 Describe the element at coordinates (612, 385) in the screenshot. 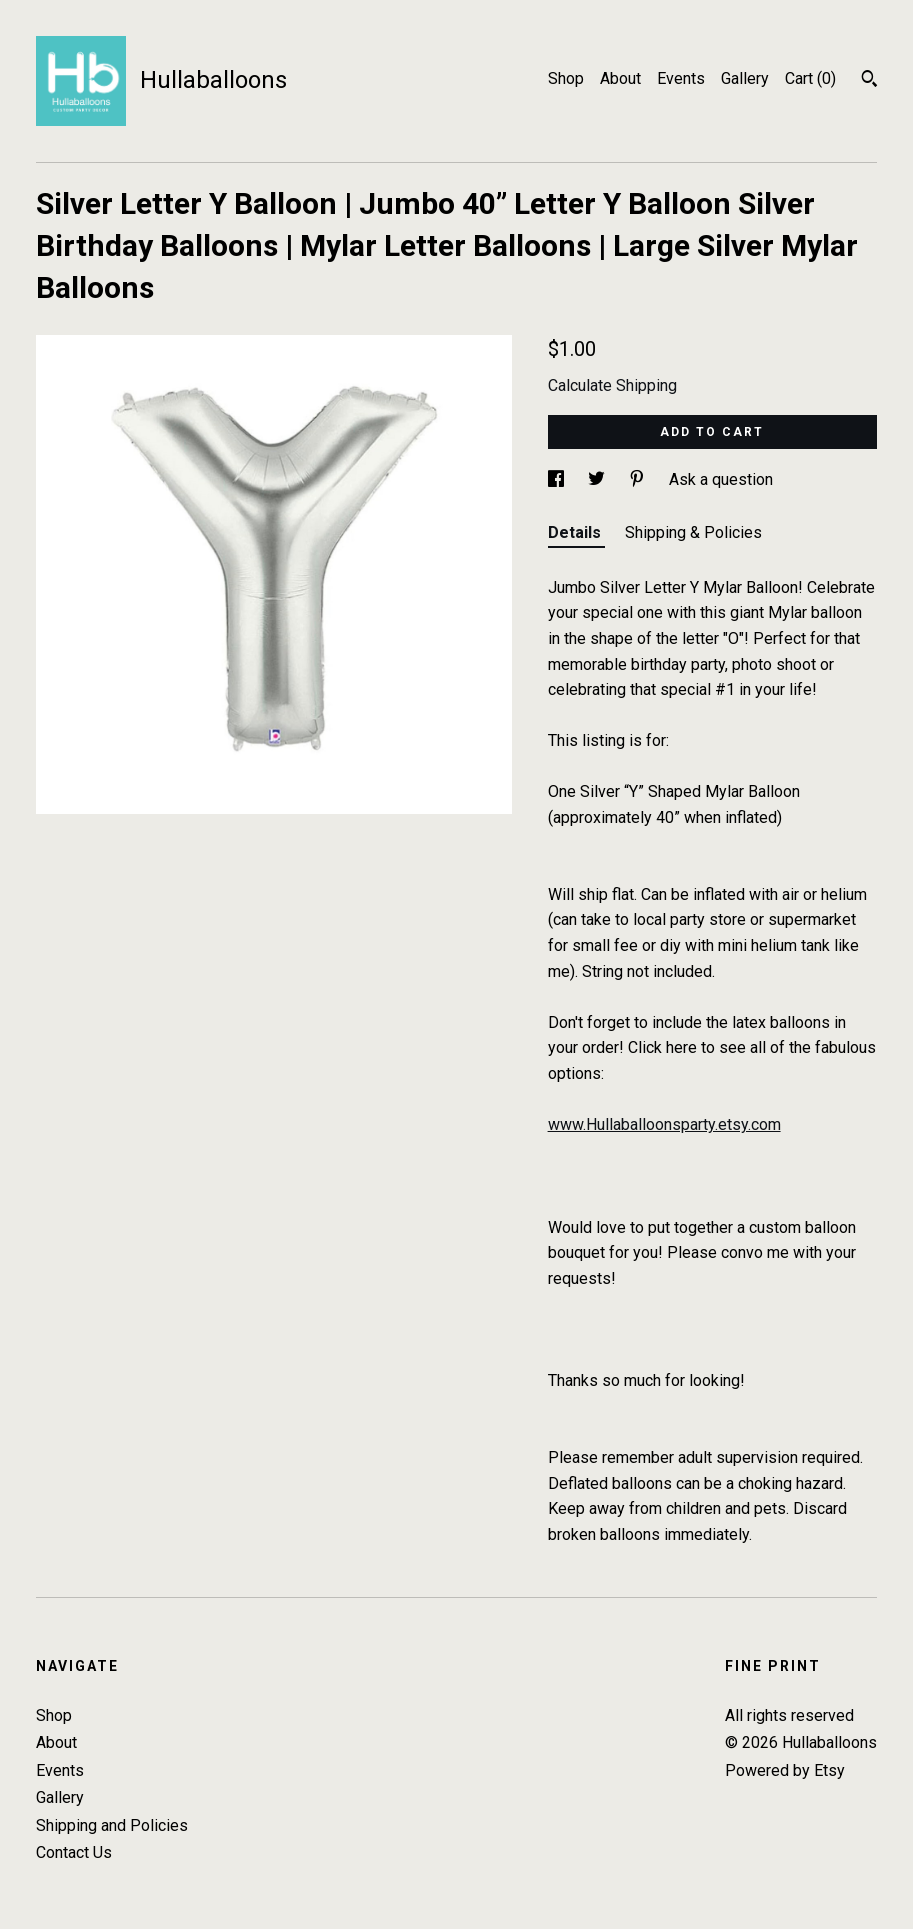

I see `Calculate Shipping` at that location.